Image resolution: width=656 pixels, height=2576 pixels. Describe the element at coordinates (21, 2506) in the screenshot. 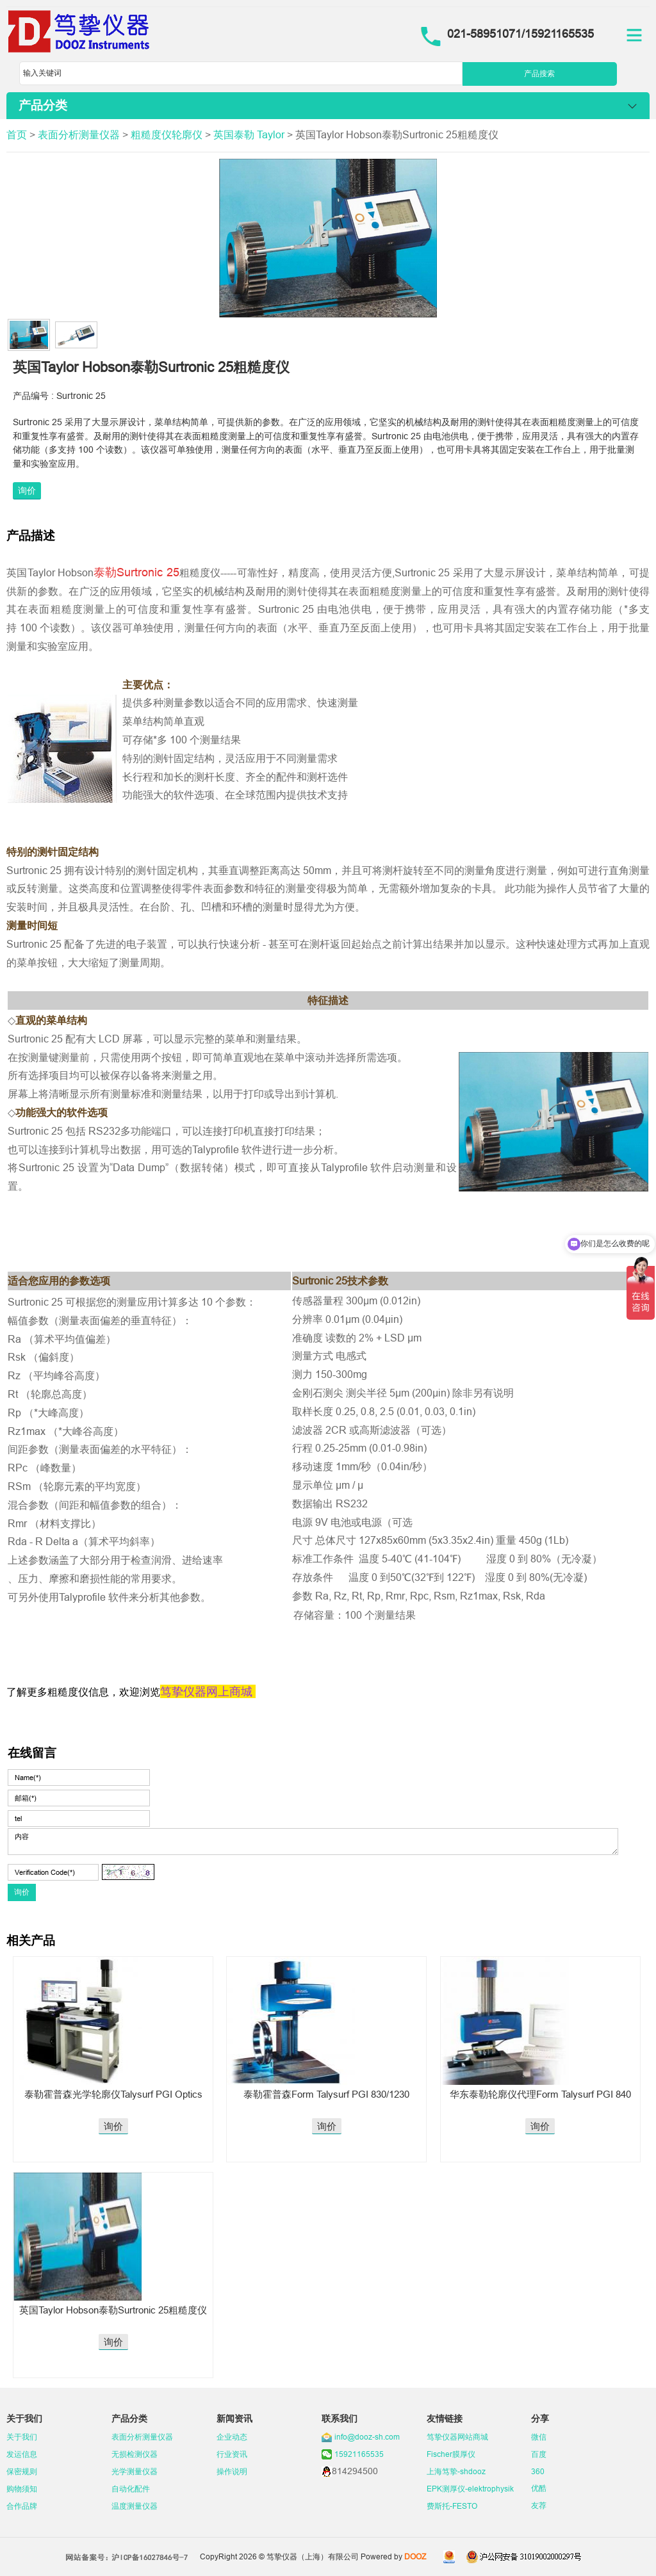

I see `合作品牌` at that location.